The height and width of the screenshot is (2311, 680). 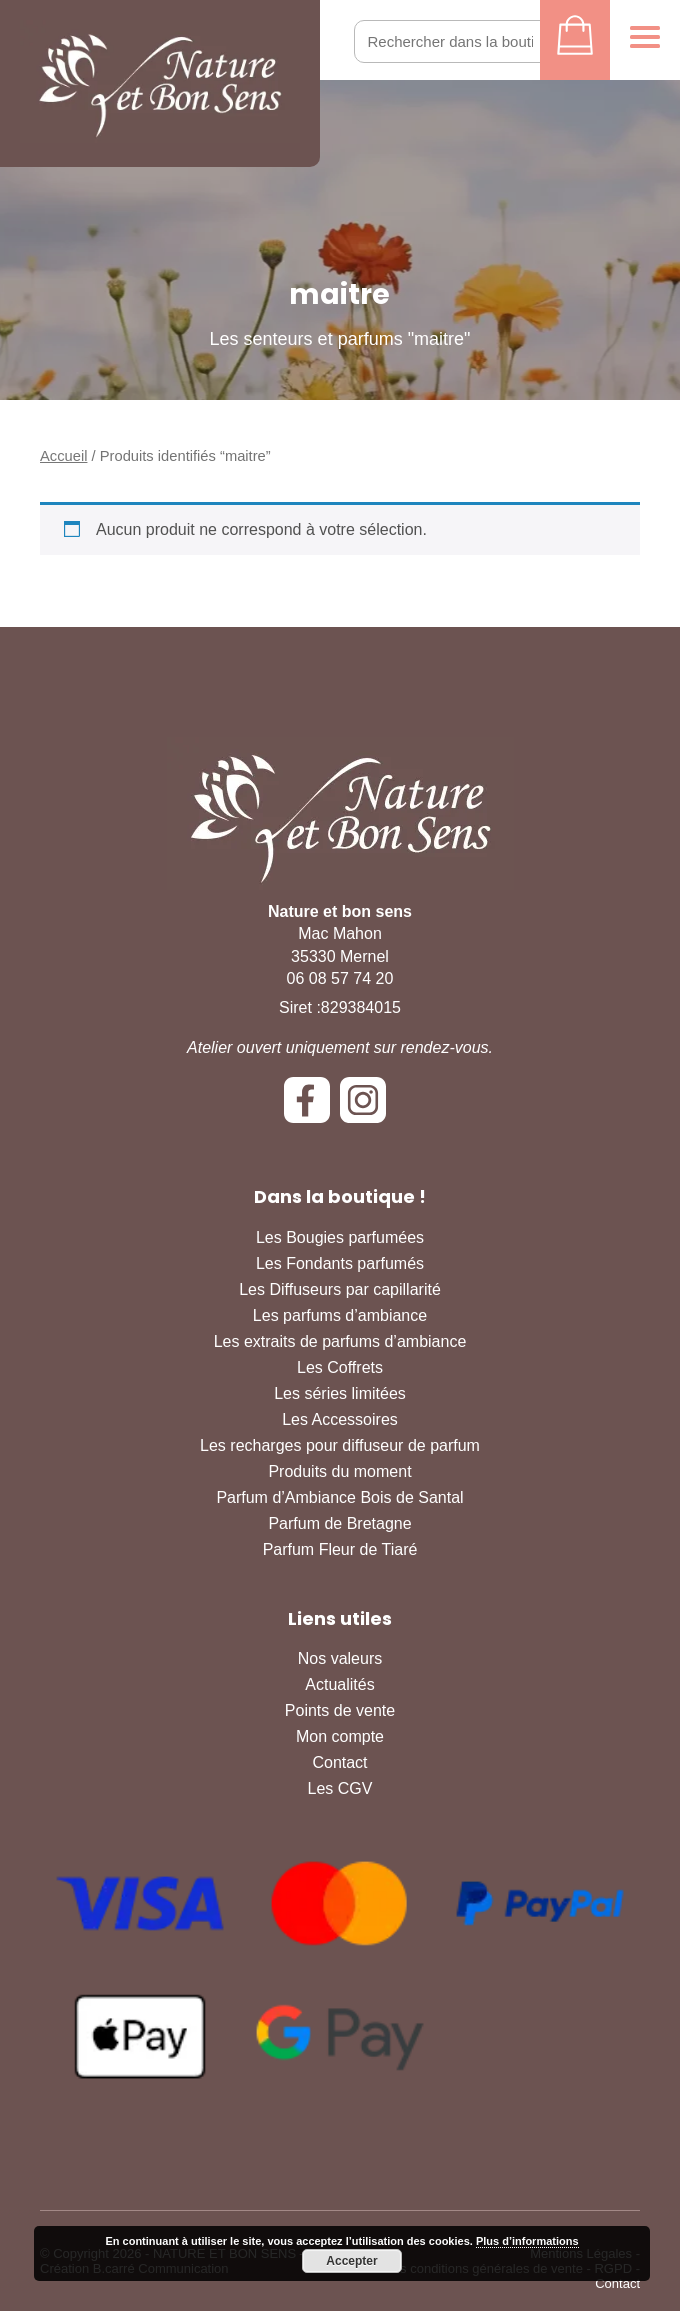 What do you see at coordinates (340, 1658) in the screenshot?
I see `Nos valeurs` at bounding box center [340, 1658].